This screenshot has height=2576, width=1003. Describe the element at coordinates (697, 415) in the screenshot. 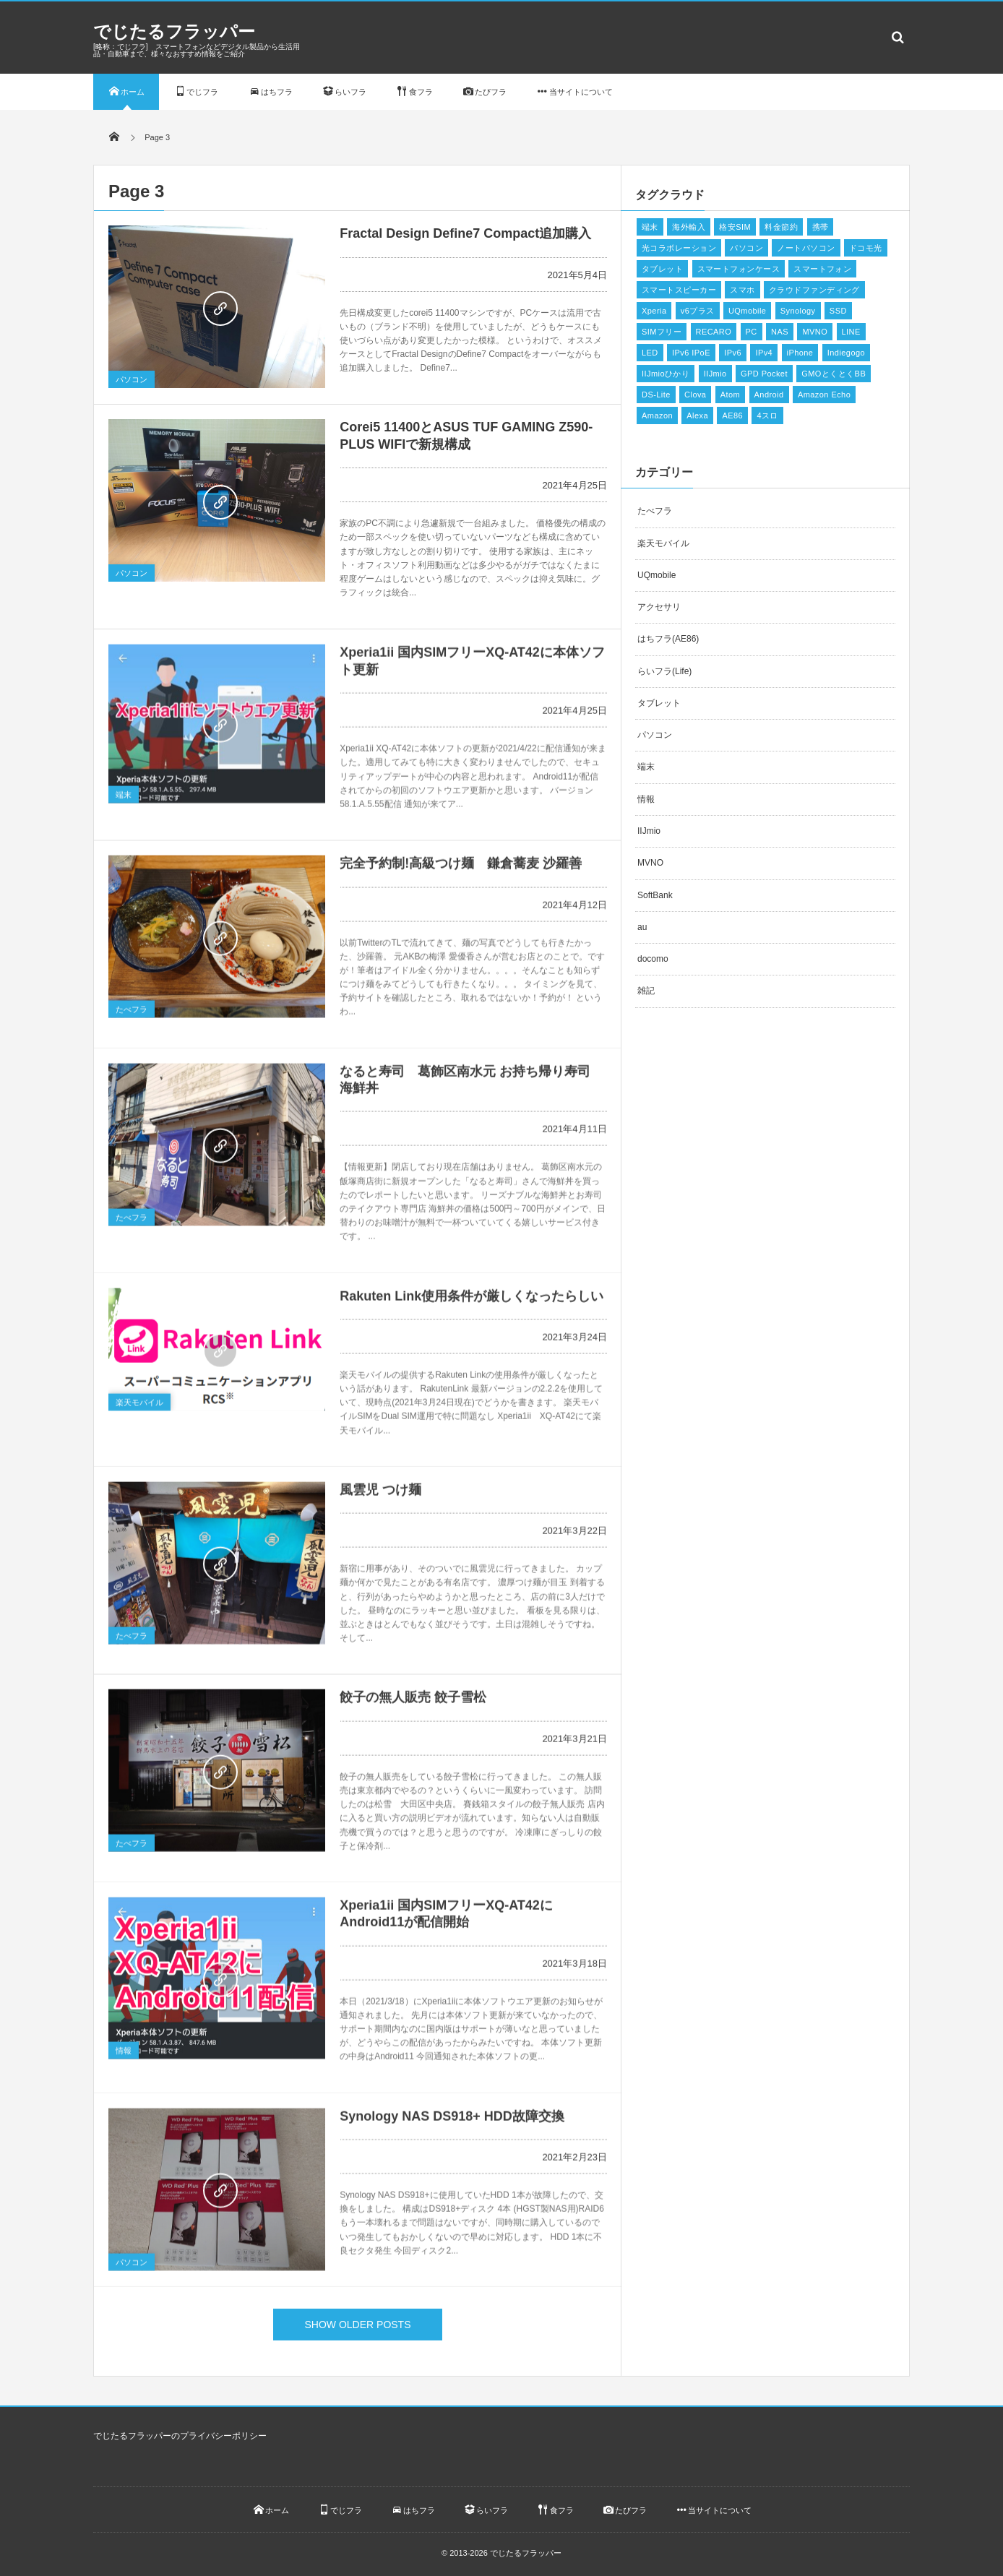

I see `Alexa` at that location.